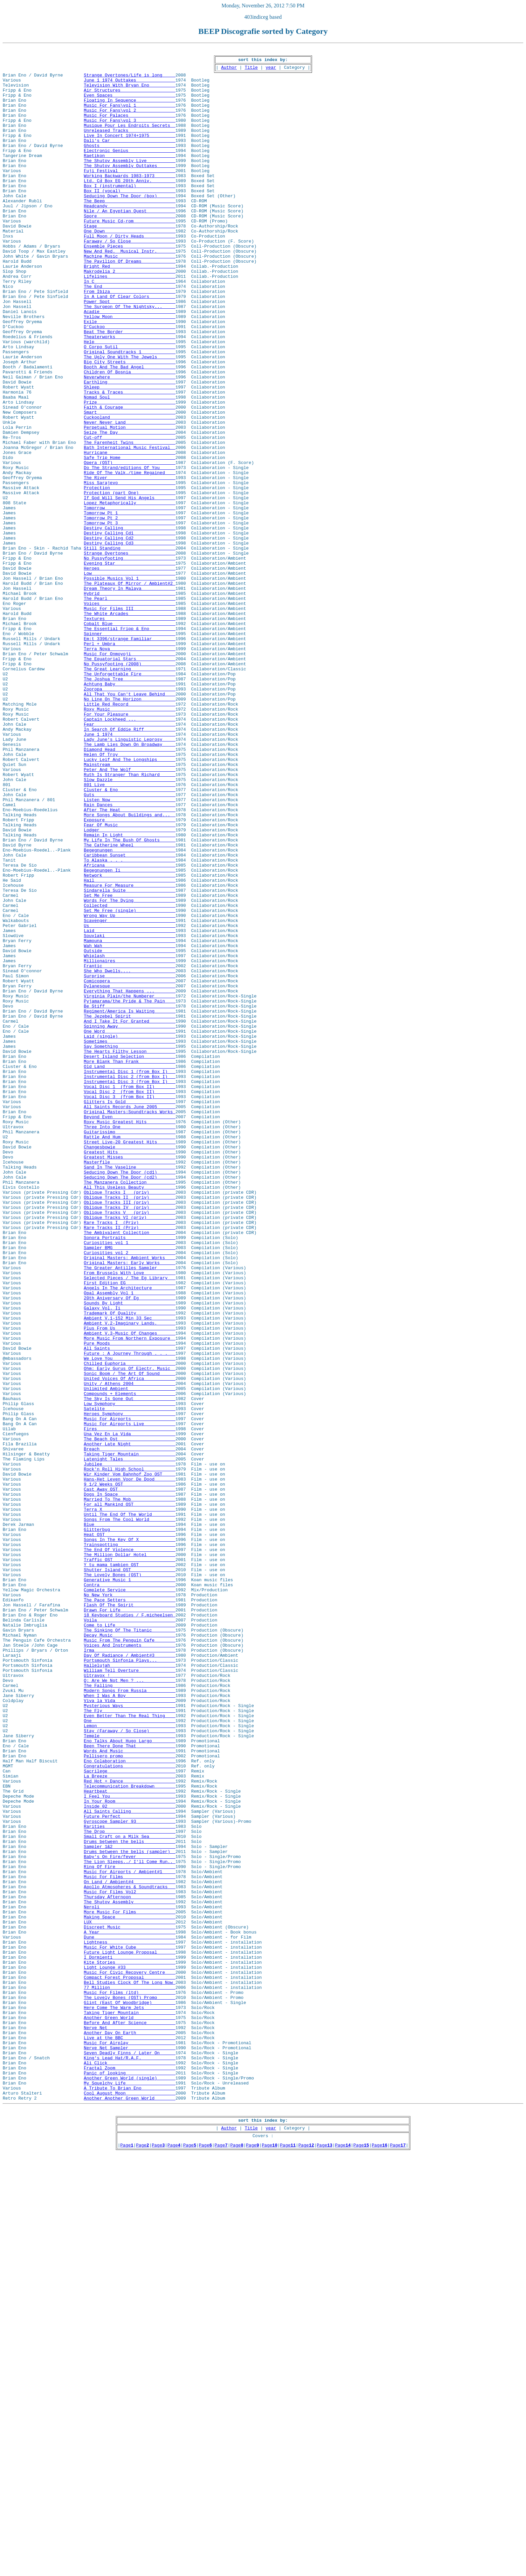  I want to click on In Your Room, so click(129, 2151).